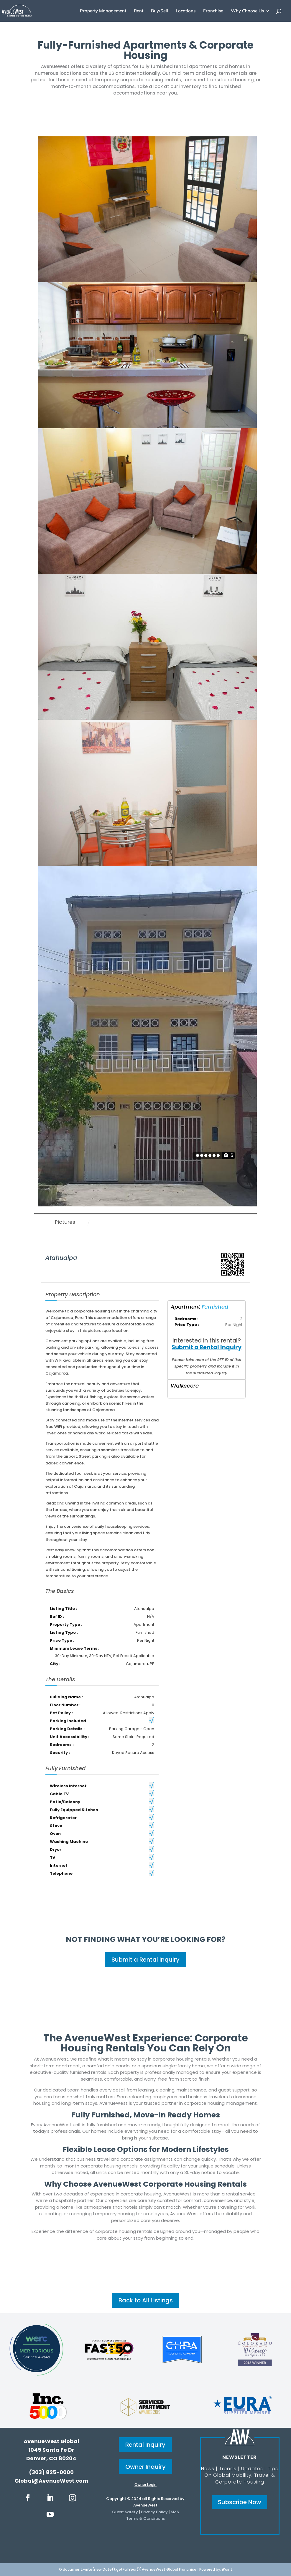 Image resolution: width=291 pixels, height=2576 pixels. Describe the element at coordinates (247, 11) in the screenshot. I see `Why Choose Us` at that location.